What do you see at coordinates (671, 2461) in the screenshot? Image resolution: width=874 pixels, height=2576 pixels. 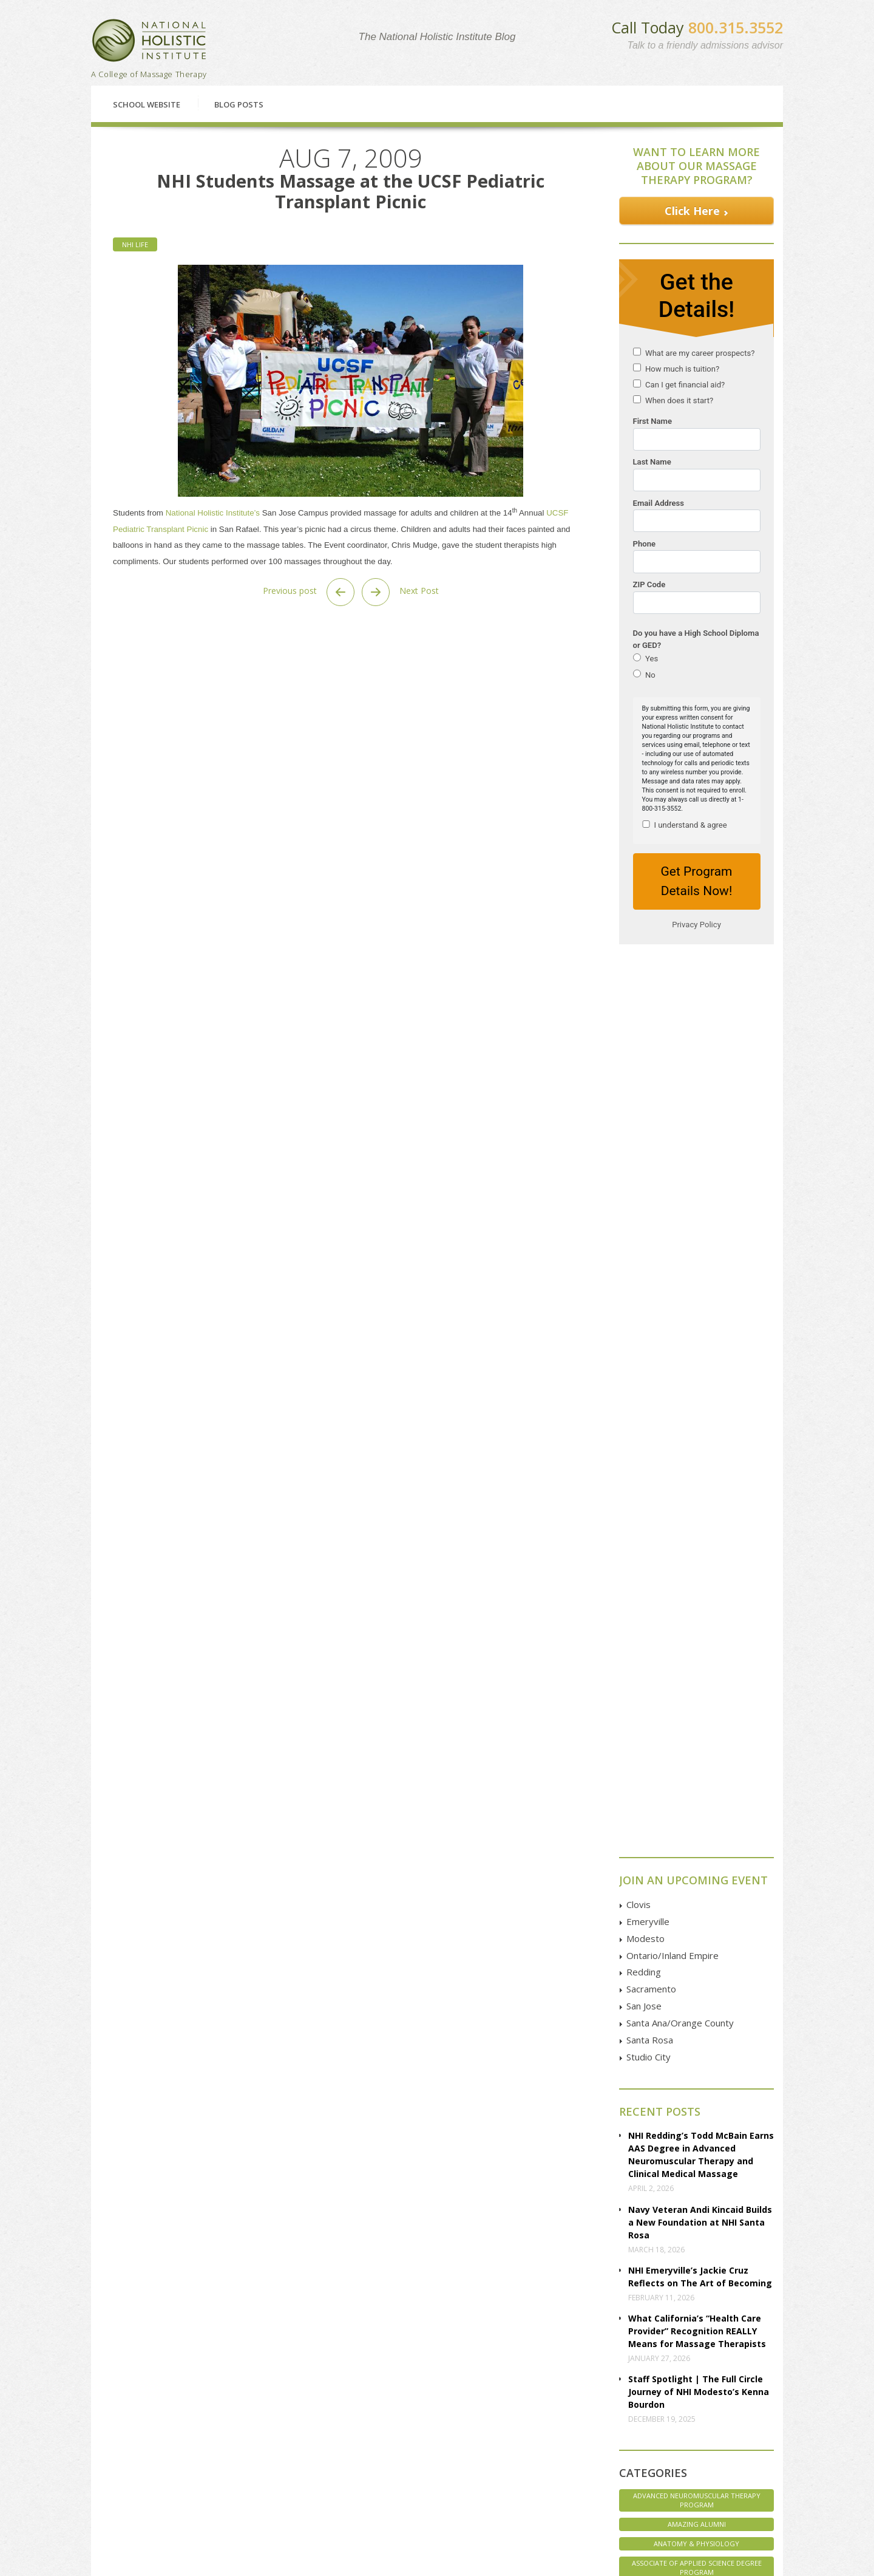 I see `Pinterest` at bounding box center [671, 2461].